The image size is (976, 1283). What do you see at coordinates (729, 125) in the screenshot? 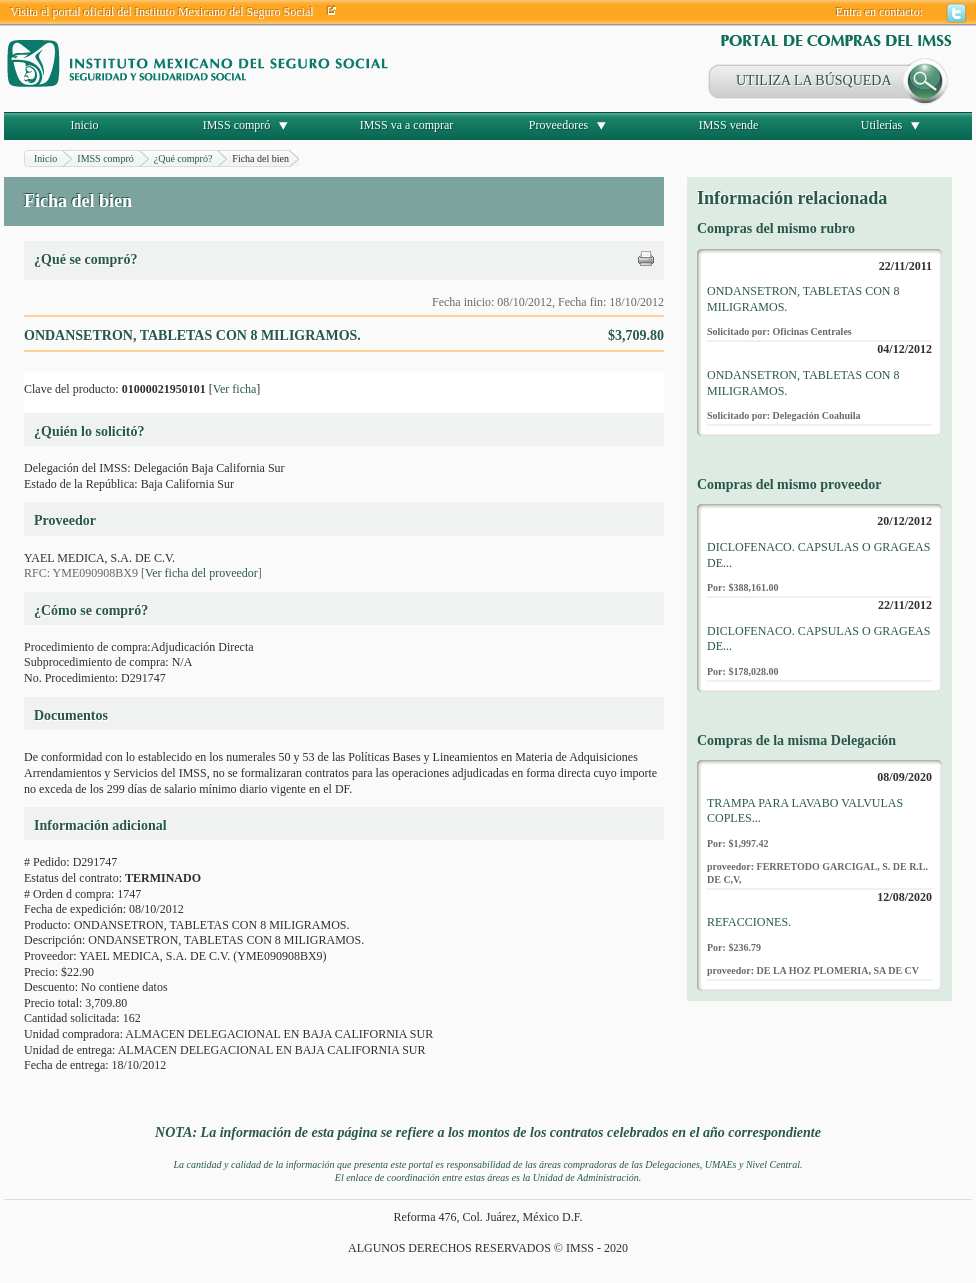
I see `IMSS vende` at bounding box center [729, 125].